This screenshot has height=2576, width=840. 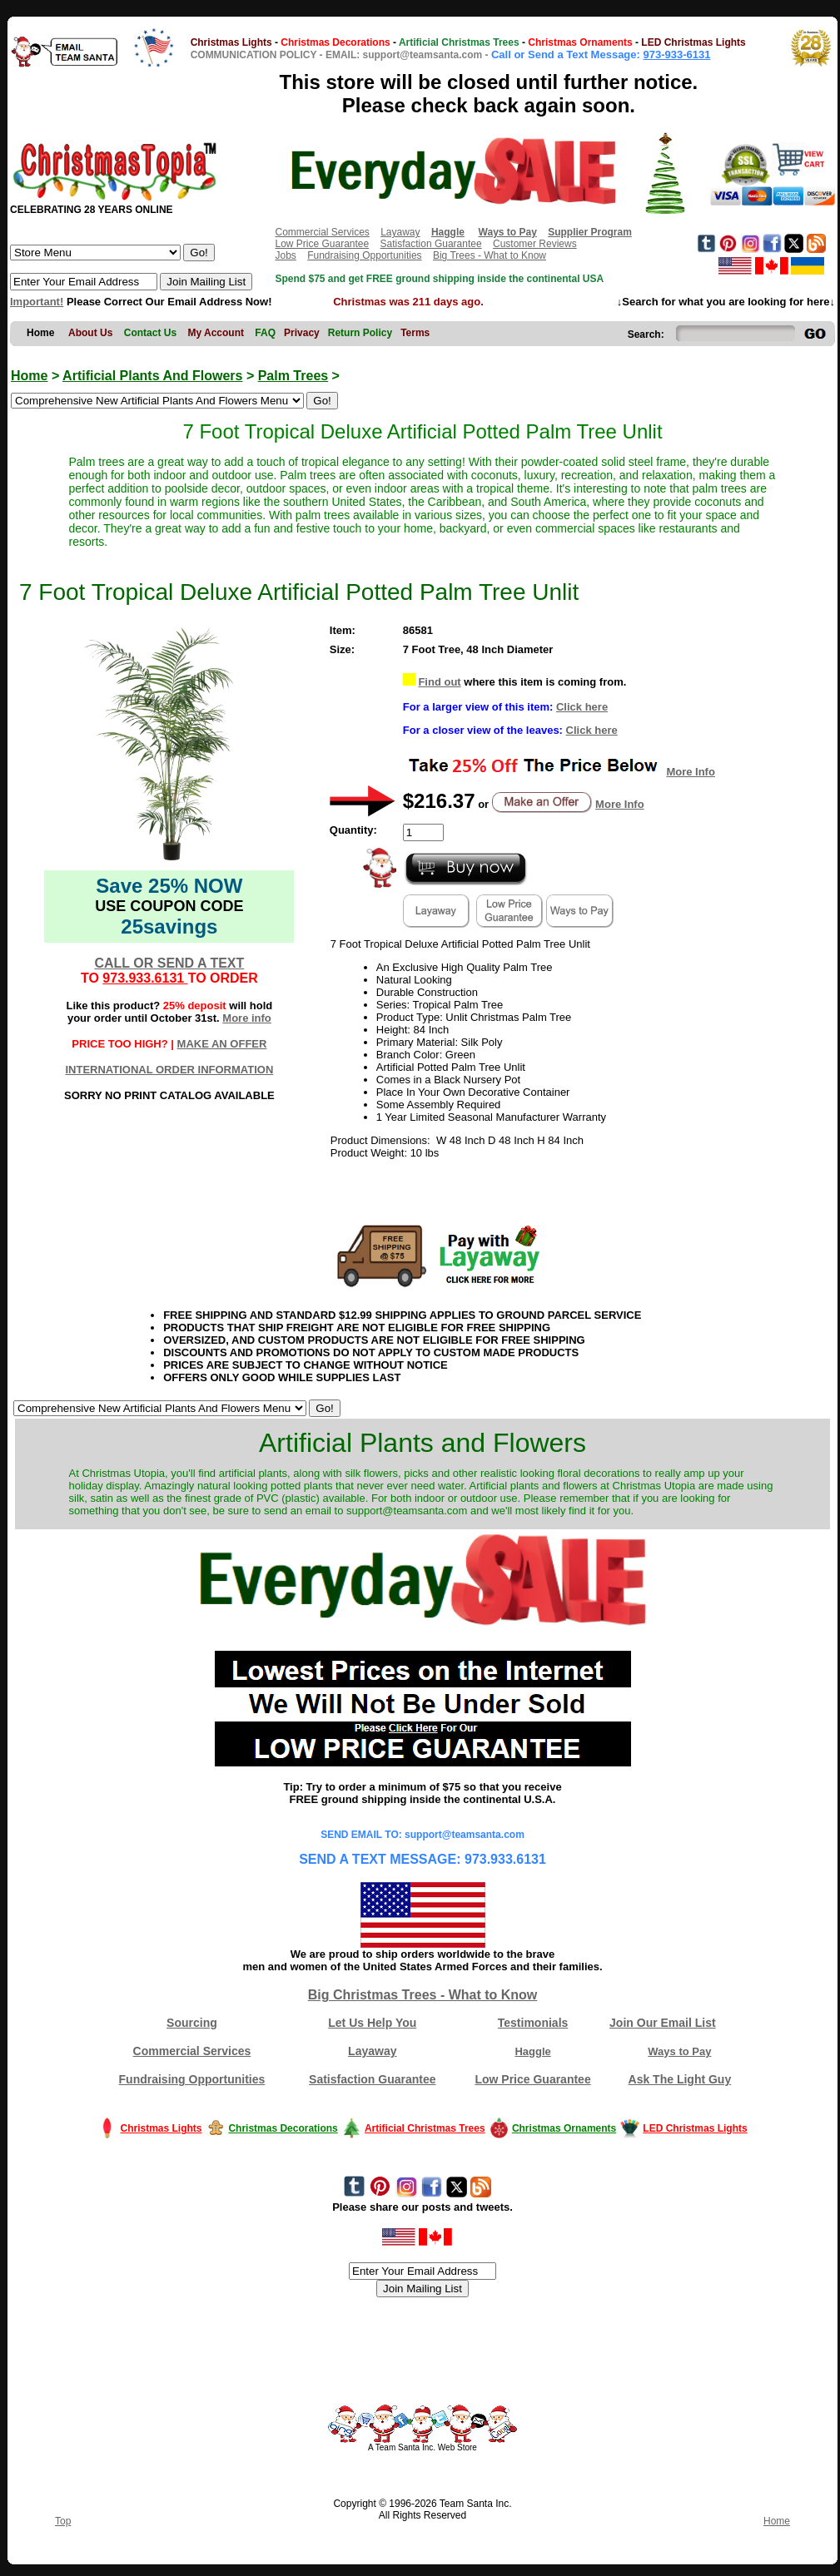 What do you see at coordinates (285, 255) in the screenshot?
I see `Jobs` at bounding box center [285, 255].